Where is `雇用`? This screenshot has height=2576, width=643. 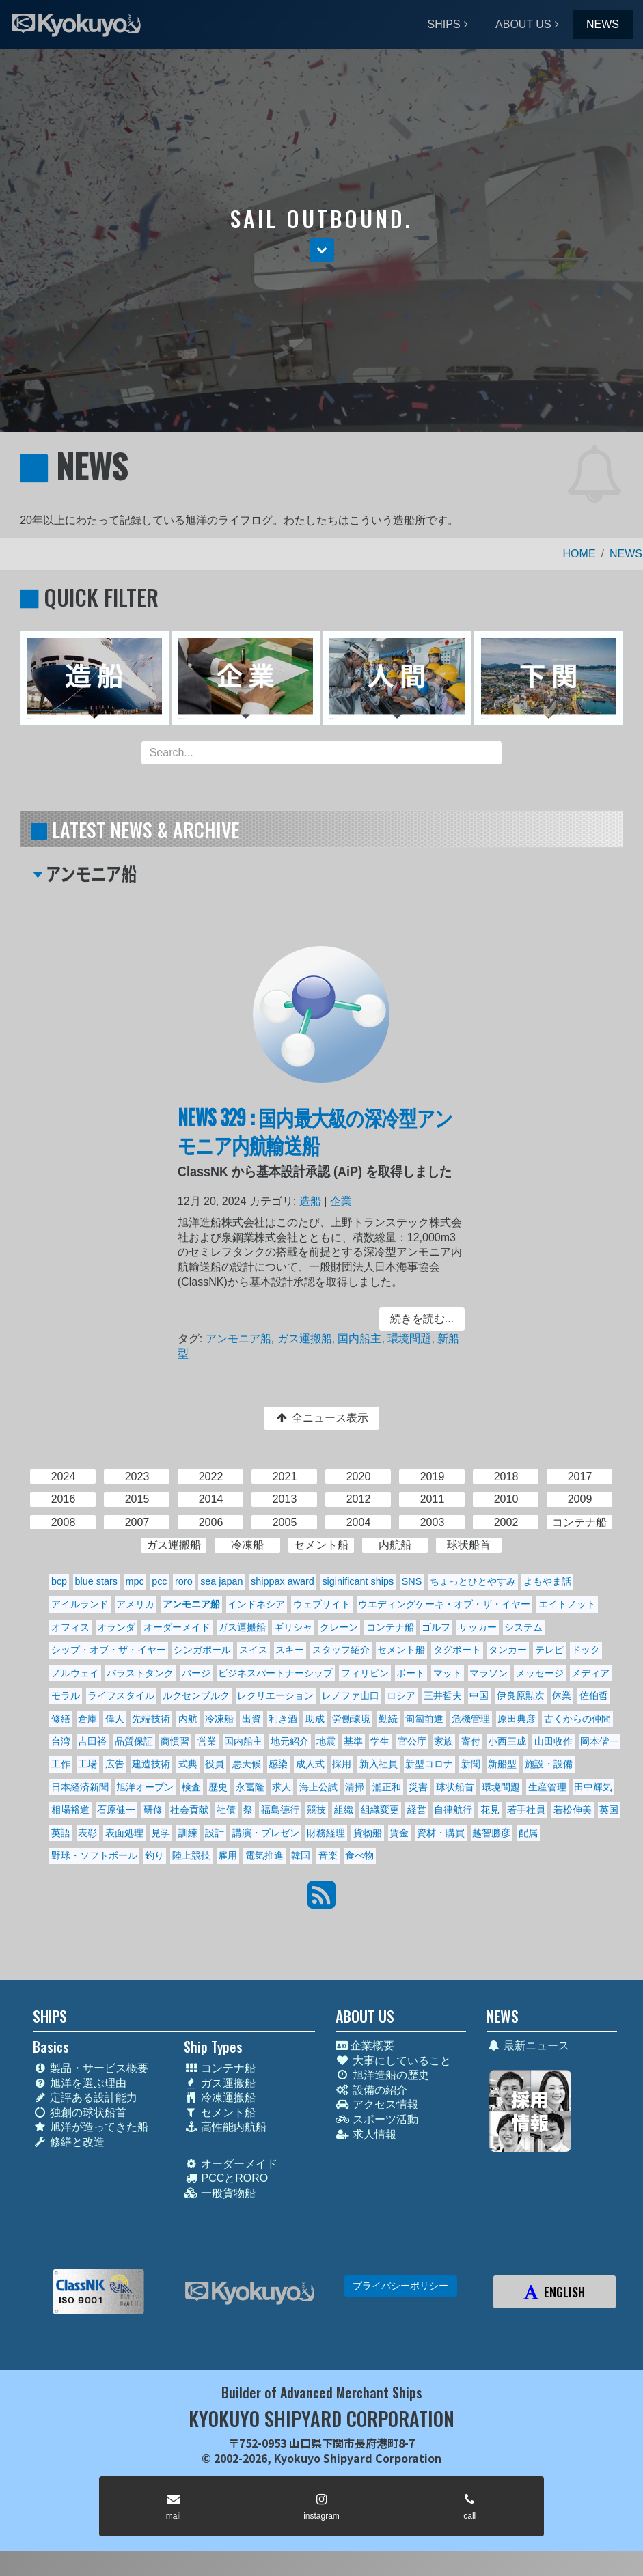
雇用 is located at coordinates (227, 1855).